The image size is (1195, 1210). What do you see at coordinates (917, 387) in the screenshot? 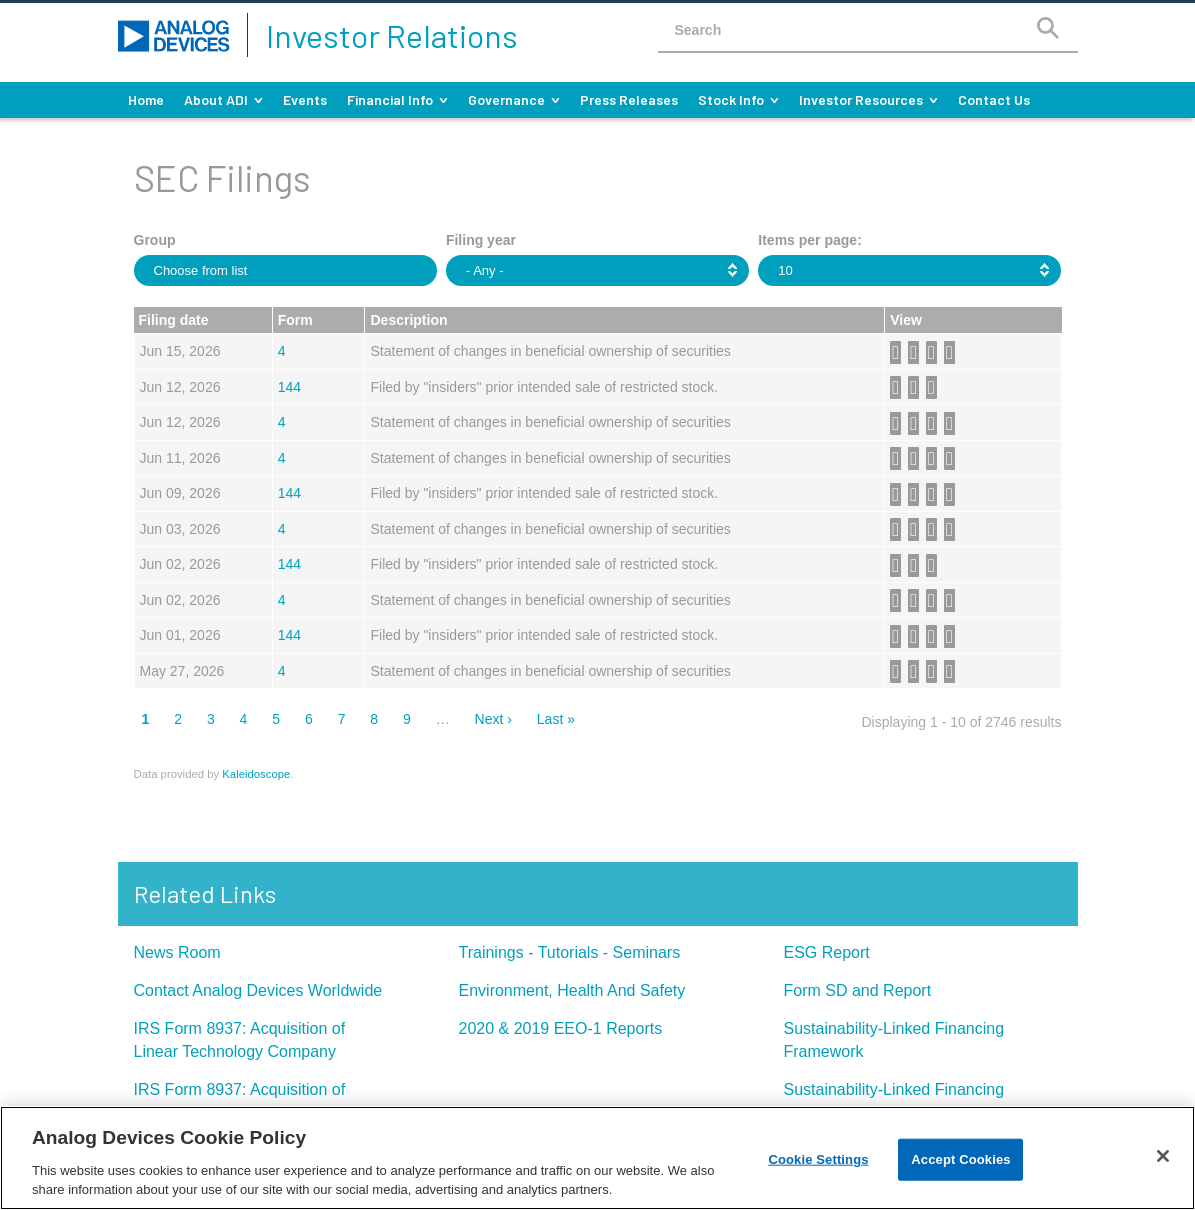
I see `0001959173-26-004582.rtf [Download DOC format of Form 144 filed on Jun 12, 2026 in row 3 (opens in new tab)]` at bounding box center [917, 387].